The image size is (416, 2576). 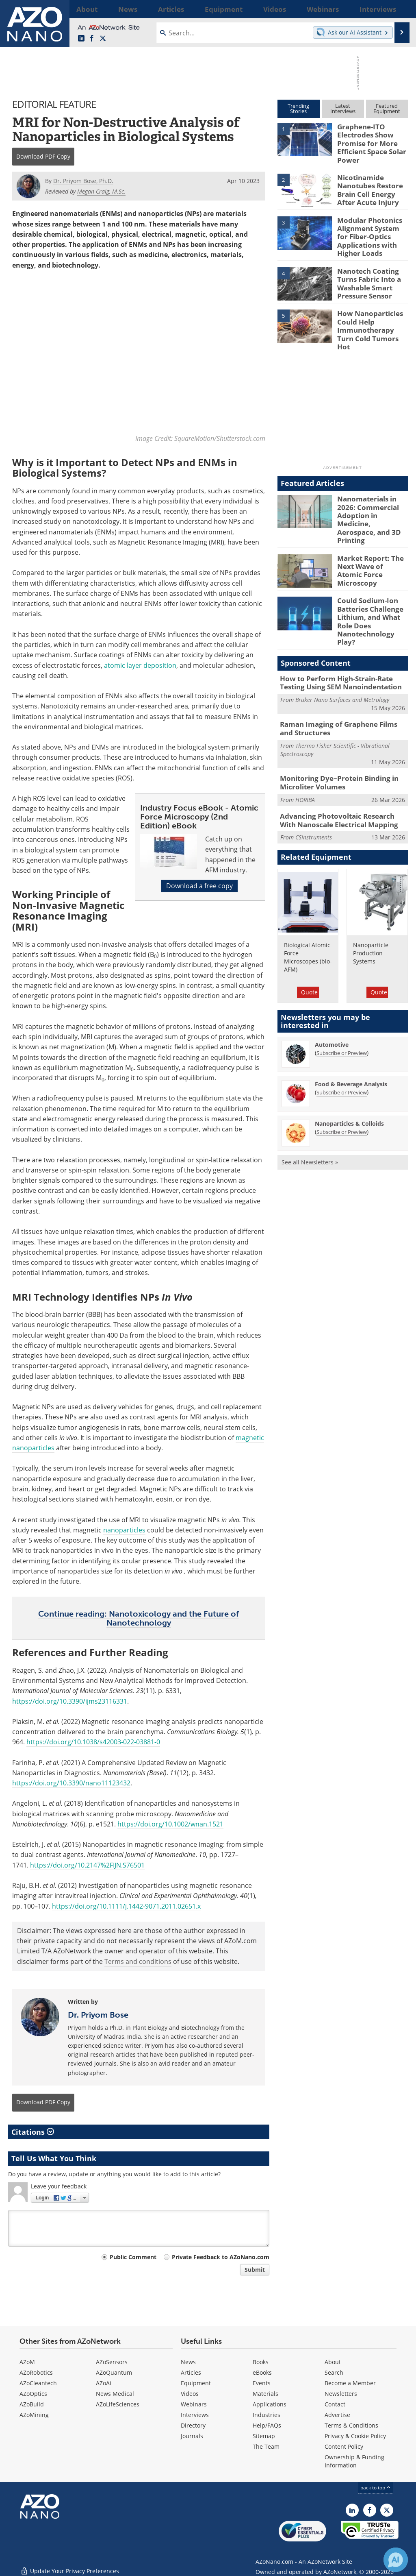 What do you see at coordinates (87, 1865) in the screenshot?
I see `https://doi.org/10.2147%2FIJN.S76501` at bounding box center [87, 1865].